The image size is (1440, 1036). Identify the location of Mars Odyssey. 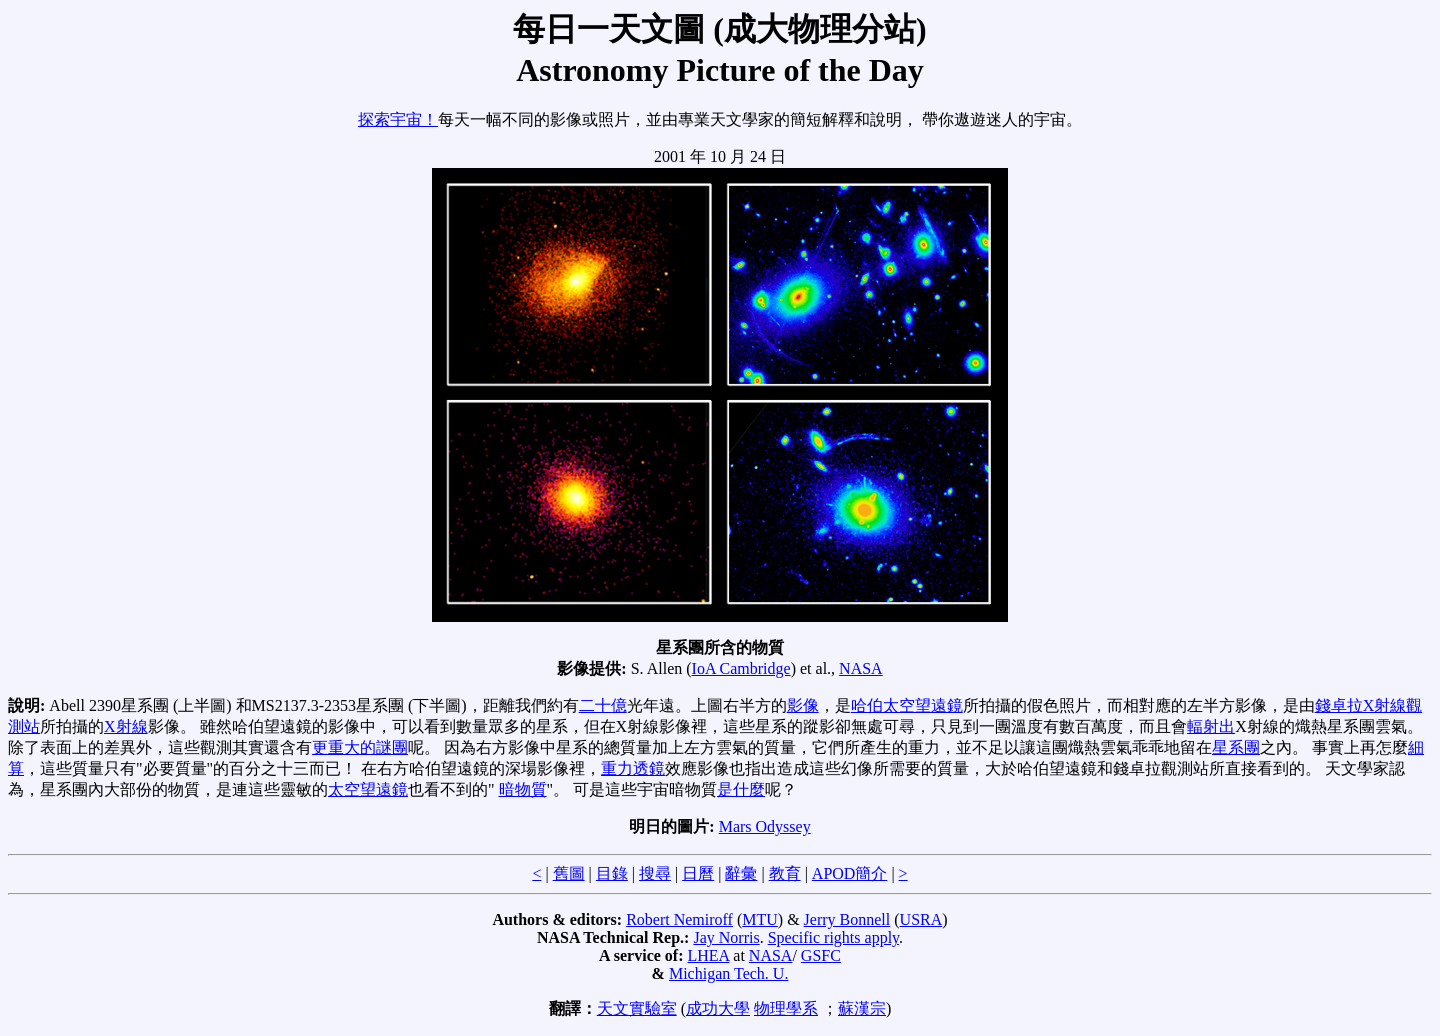
(765, 826).